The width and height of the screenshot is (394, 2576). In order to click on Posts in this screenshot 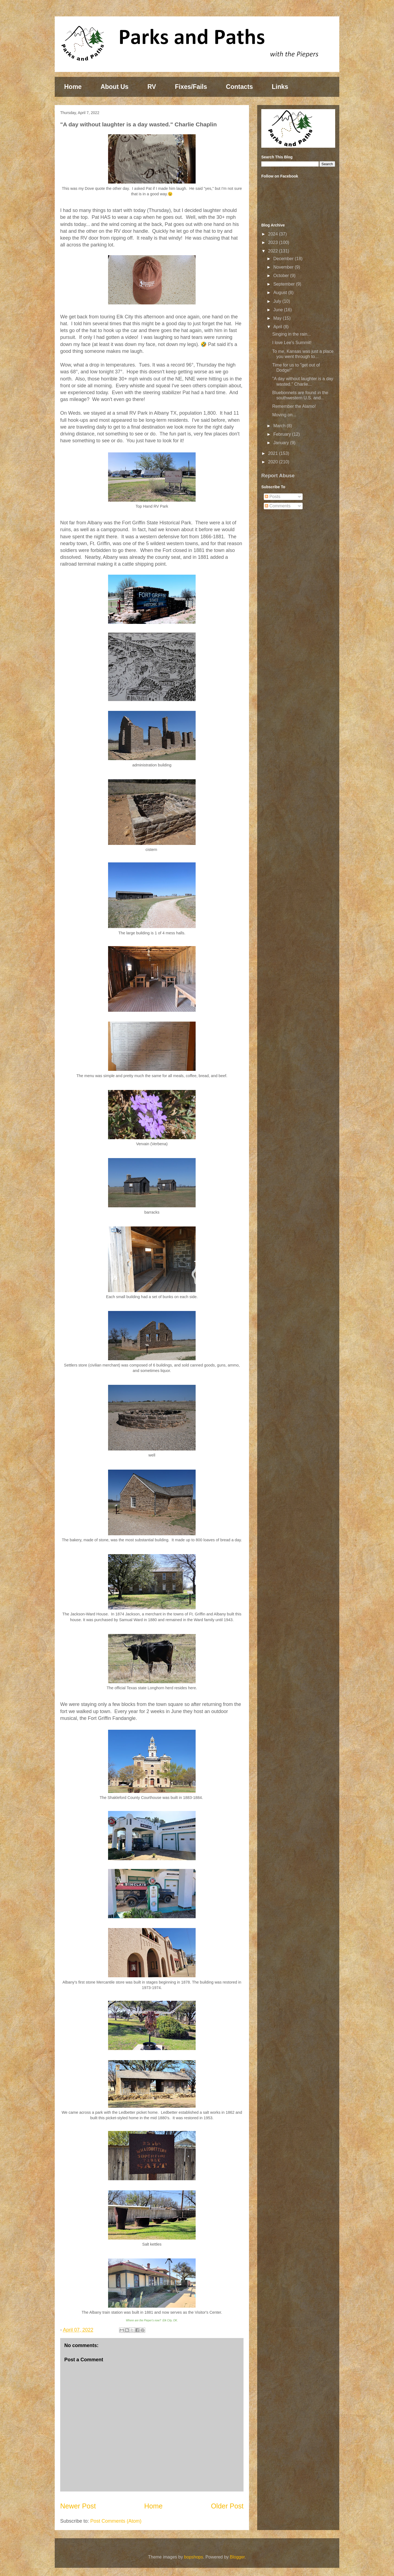, I will do `click(272, 496)`.